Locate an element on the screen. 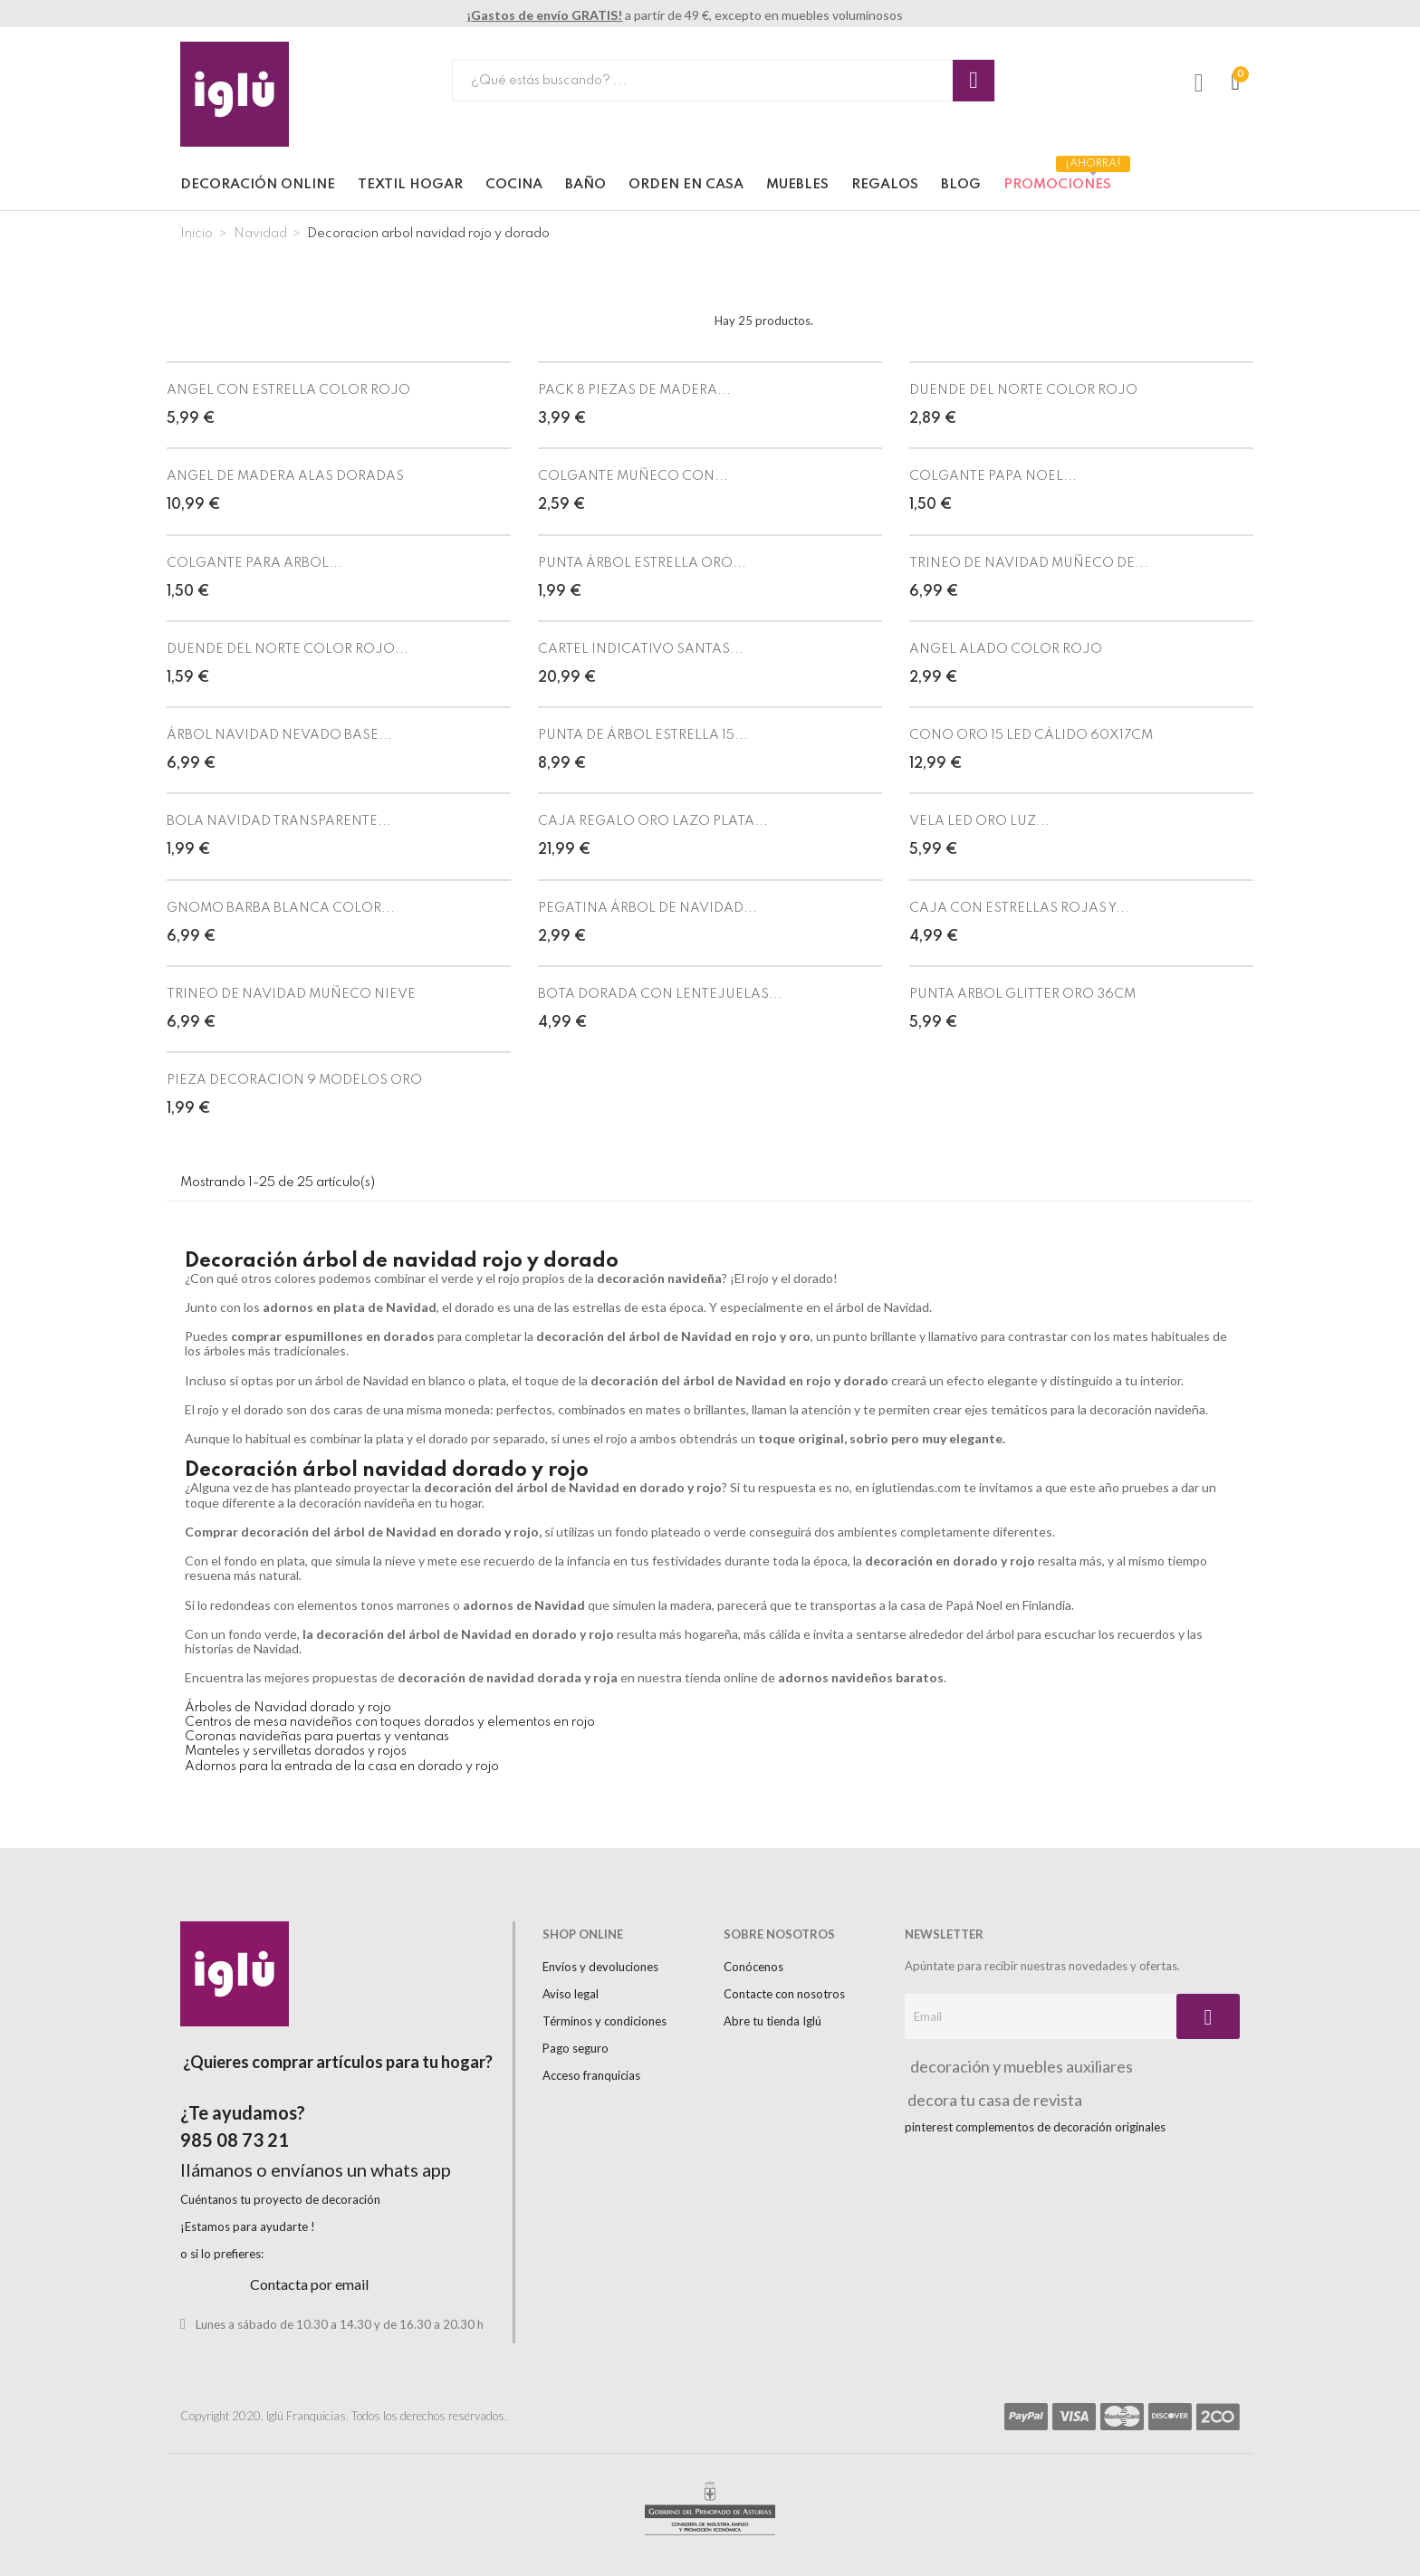 The height and width of the screenshot is (2576, 1420). PACK 8 PIEZAS DE MADERA... is located at coordinates (634, 390).